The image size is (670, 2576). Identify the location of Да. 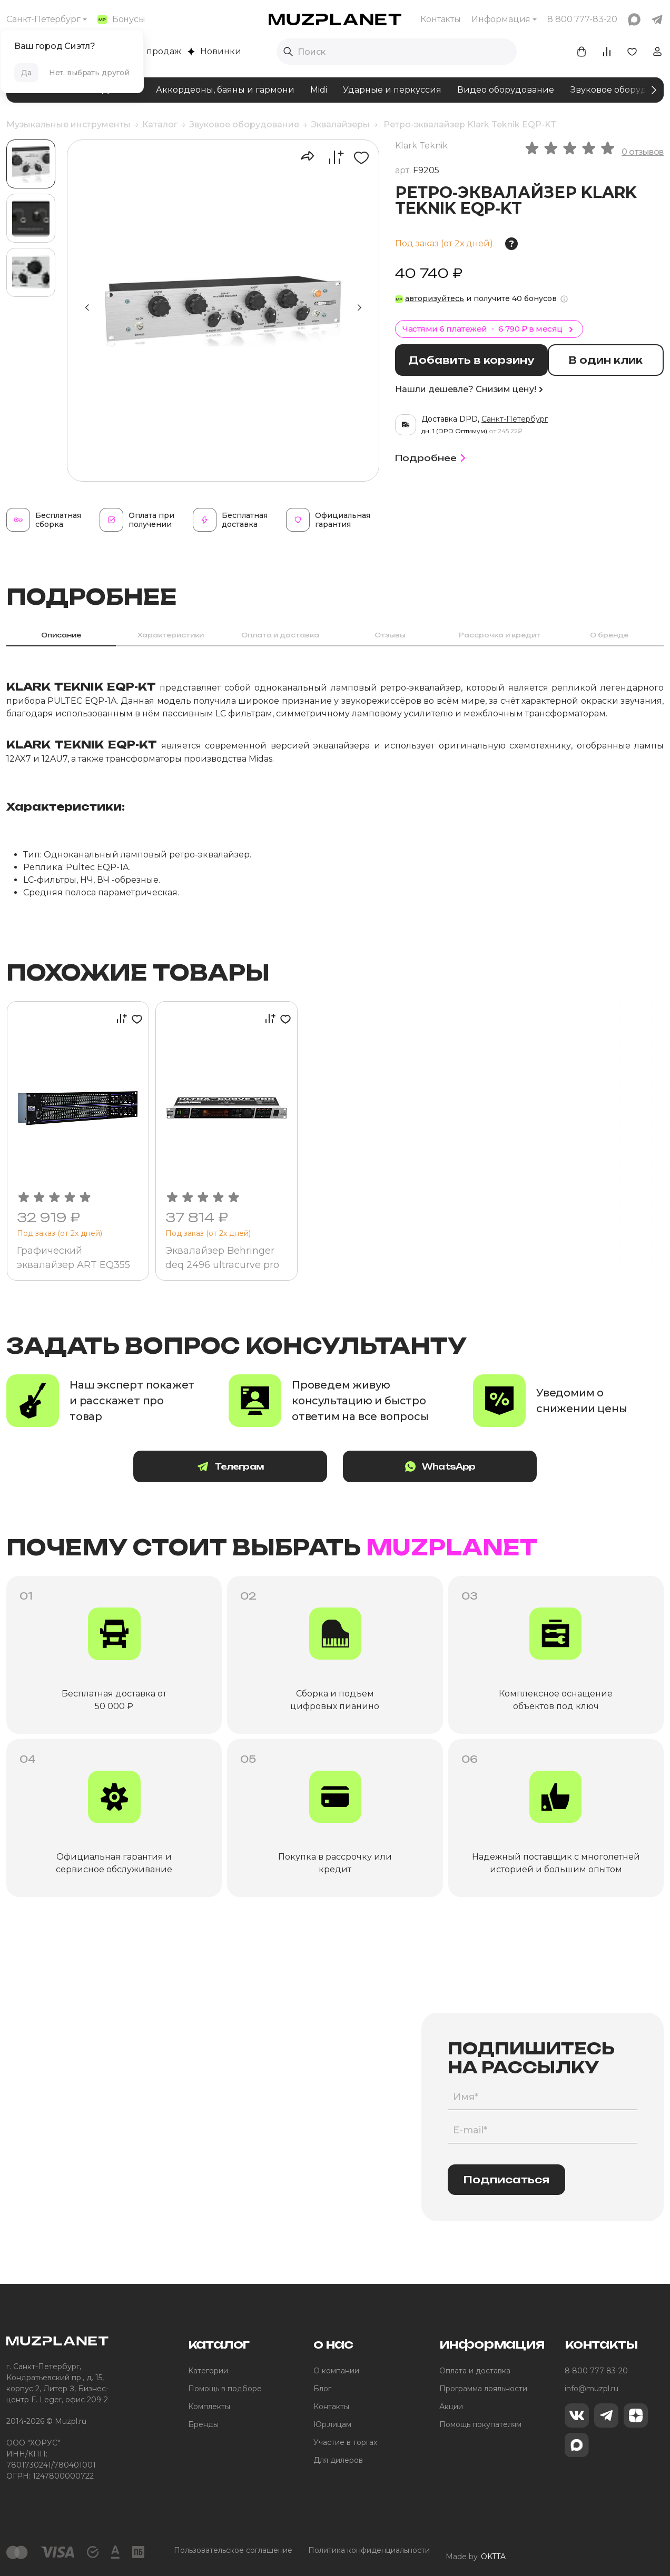
(26, 72).